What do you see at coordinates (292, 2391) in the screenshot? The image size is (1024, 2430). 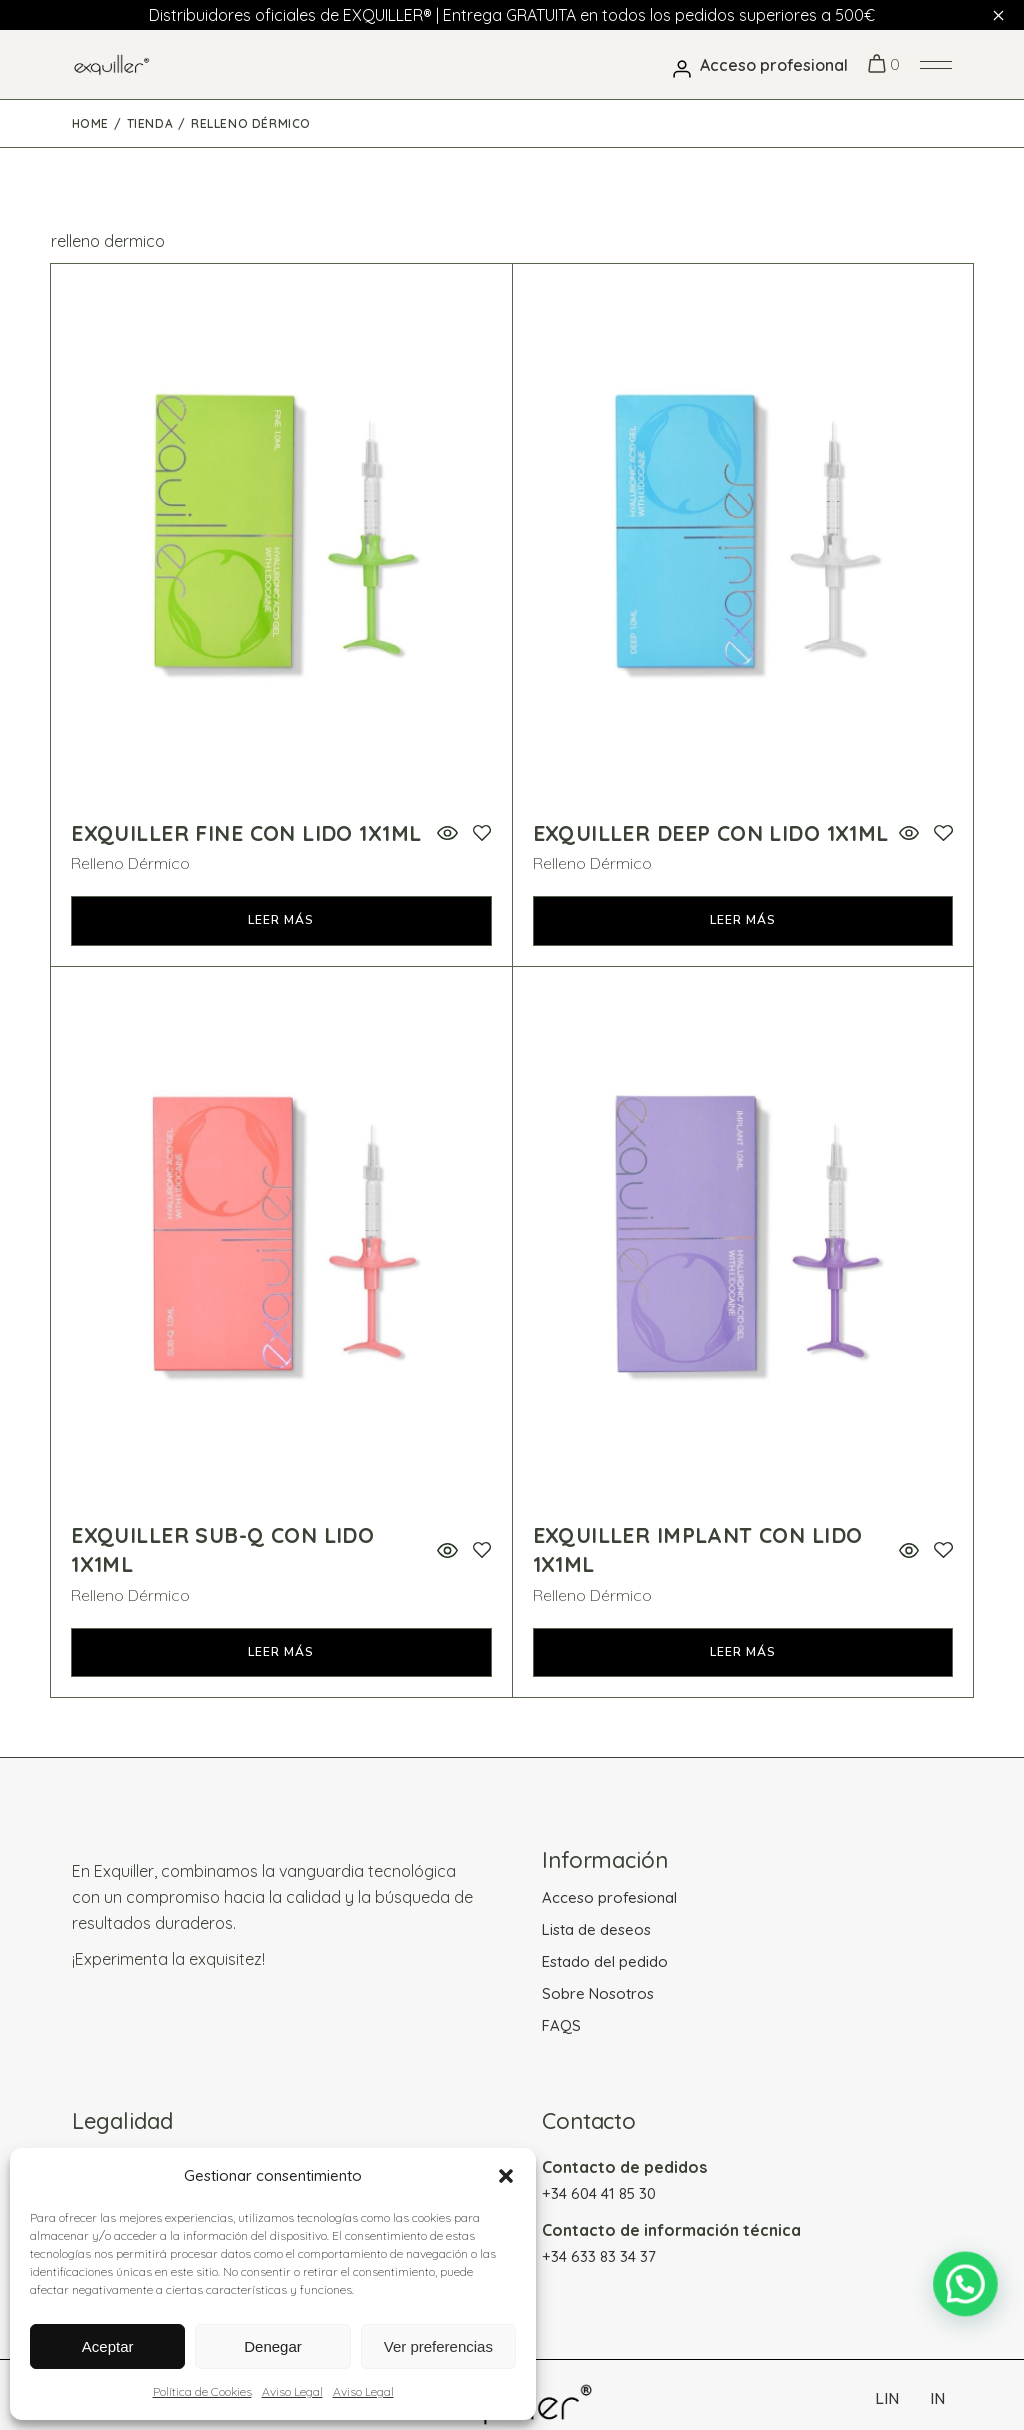 I see `Aviso Legal` at bounding box center [292, 2391].